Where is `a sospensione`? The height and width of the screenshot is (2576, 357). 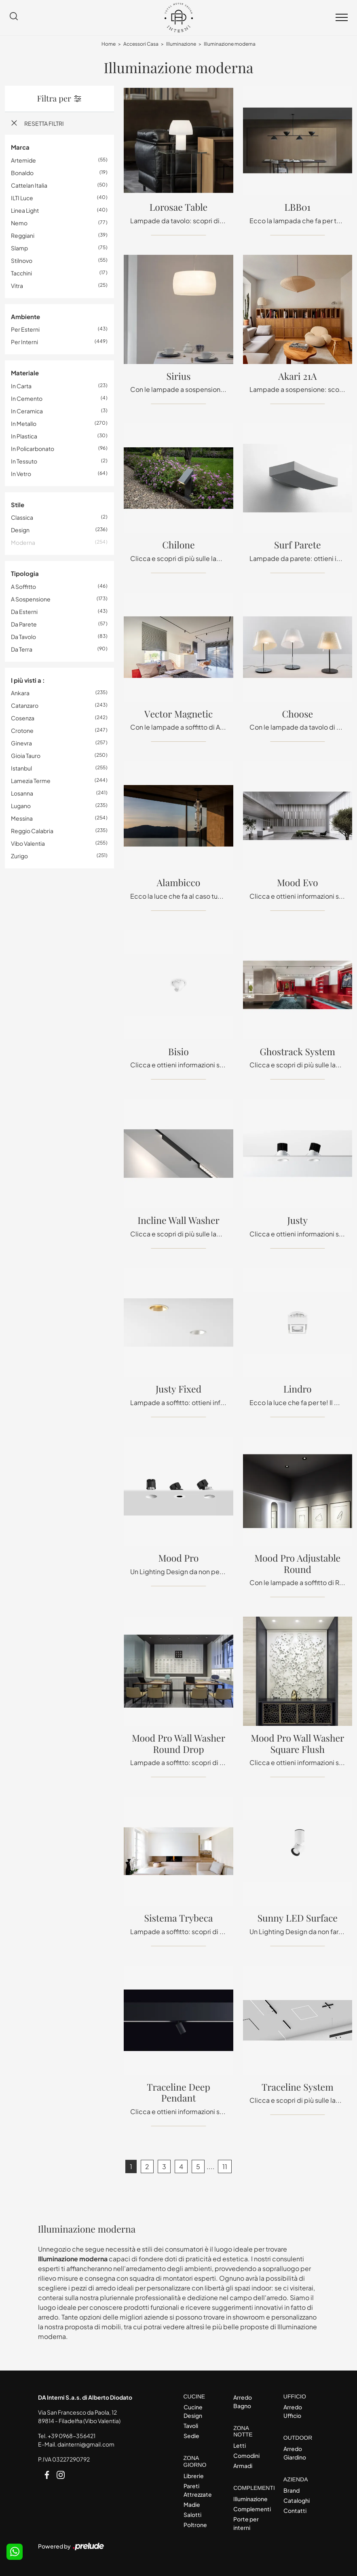
a sospensione is located at coordinates (31, 599).